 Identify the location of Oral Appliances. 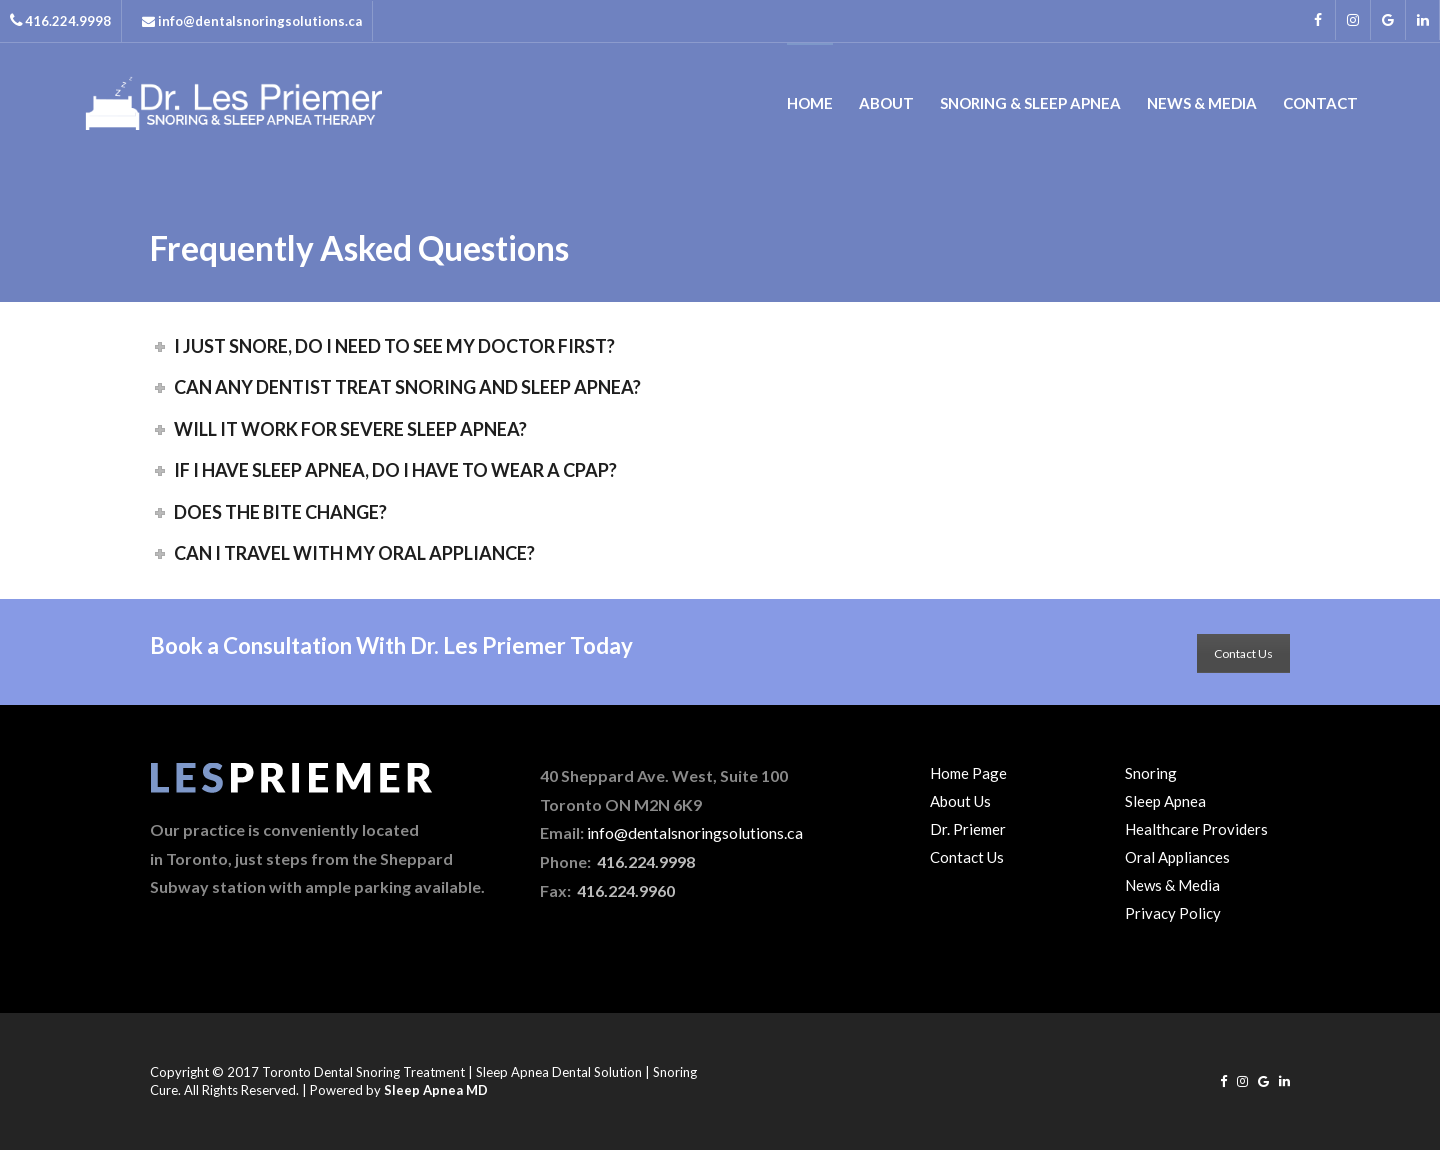
(1177, 857).